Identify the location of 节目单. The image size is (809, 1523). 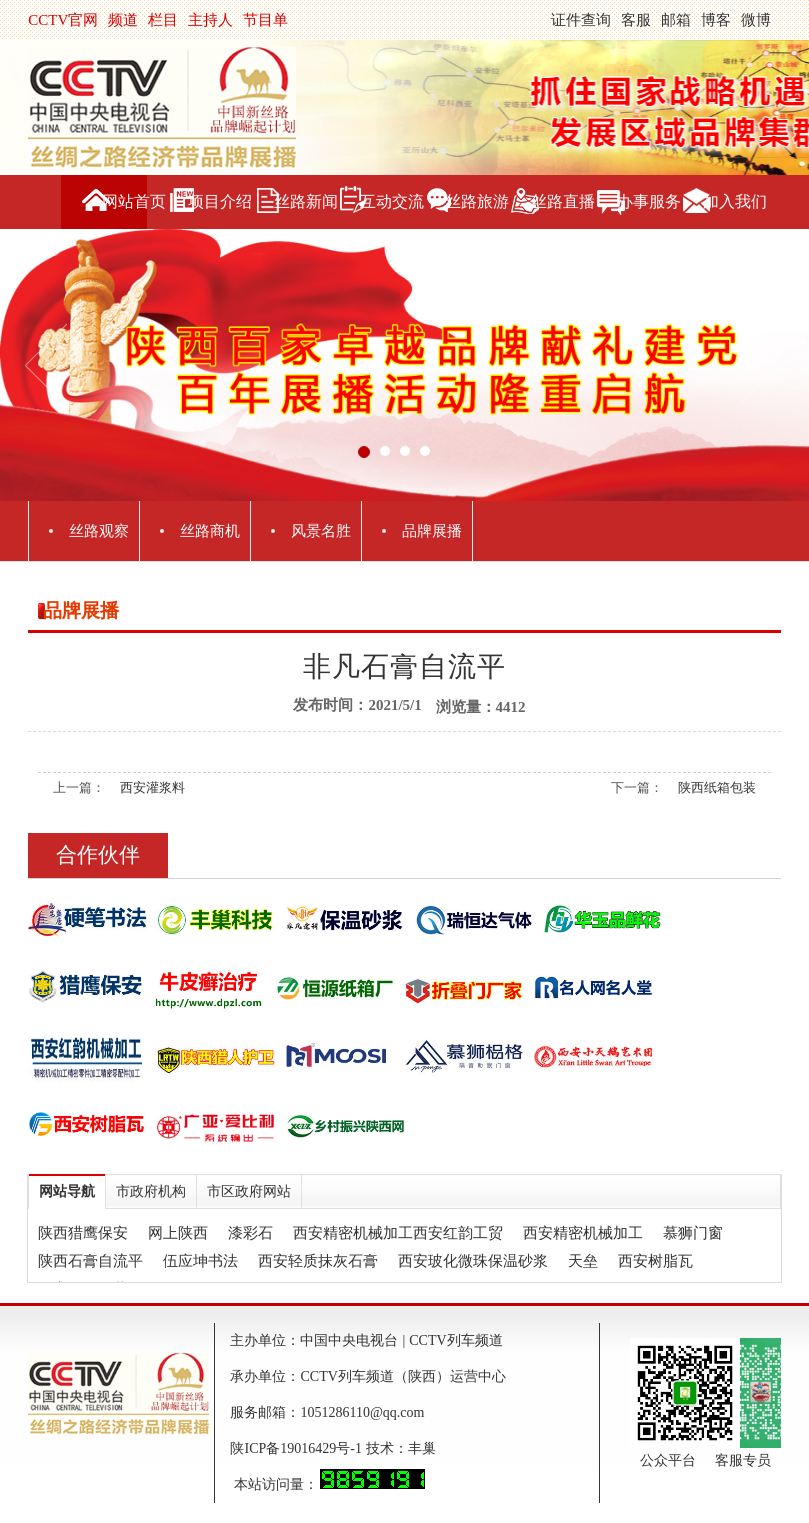
(265, 20).